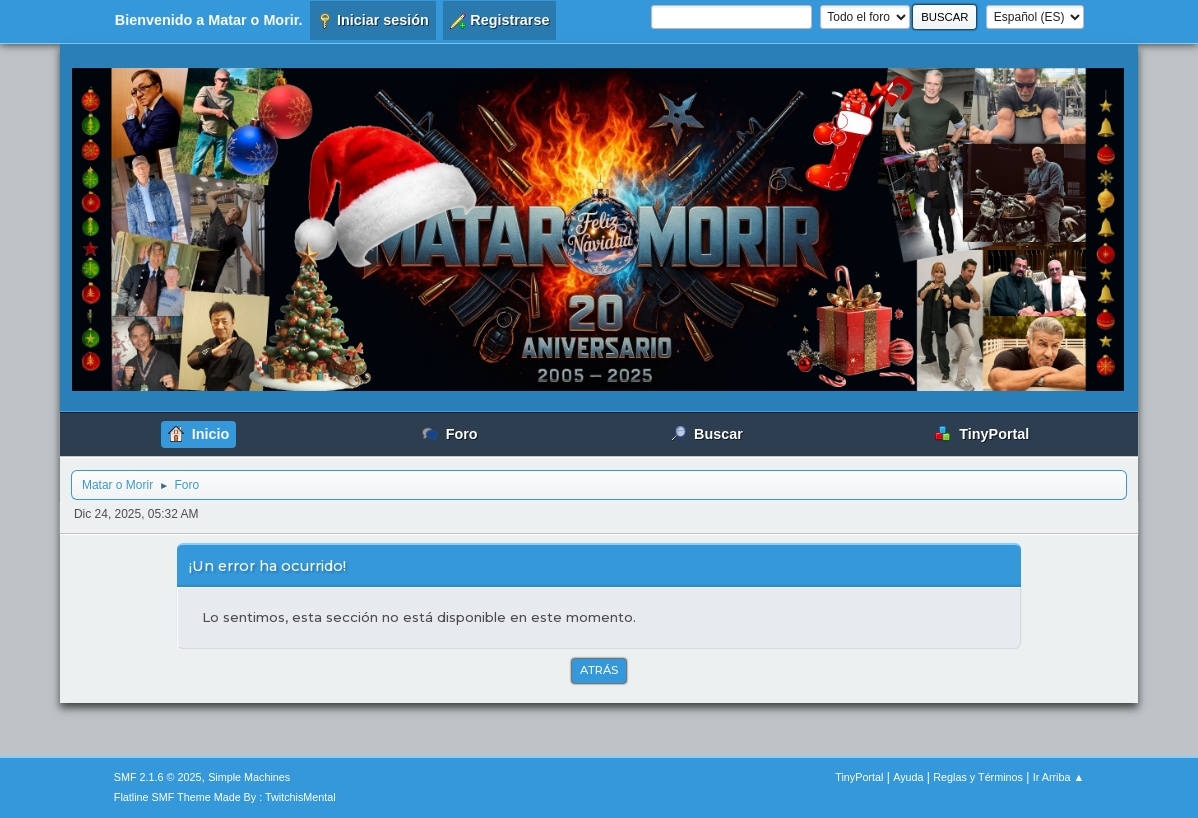 The width and height of the screenshot is (1198, 818). Describe the element at coordinates (225, 797) in the screenshot. I see `Flatline SMF Theme Made By : TwitchisMental` at that location.